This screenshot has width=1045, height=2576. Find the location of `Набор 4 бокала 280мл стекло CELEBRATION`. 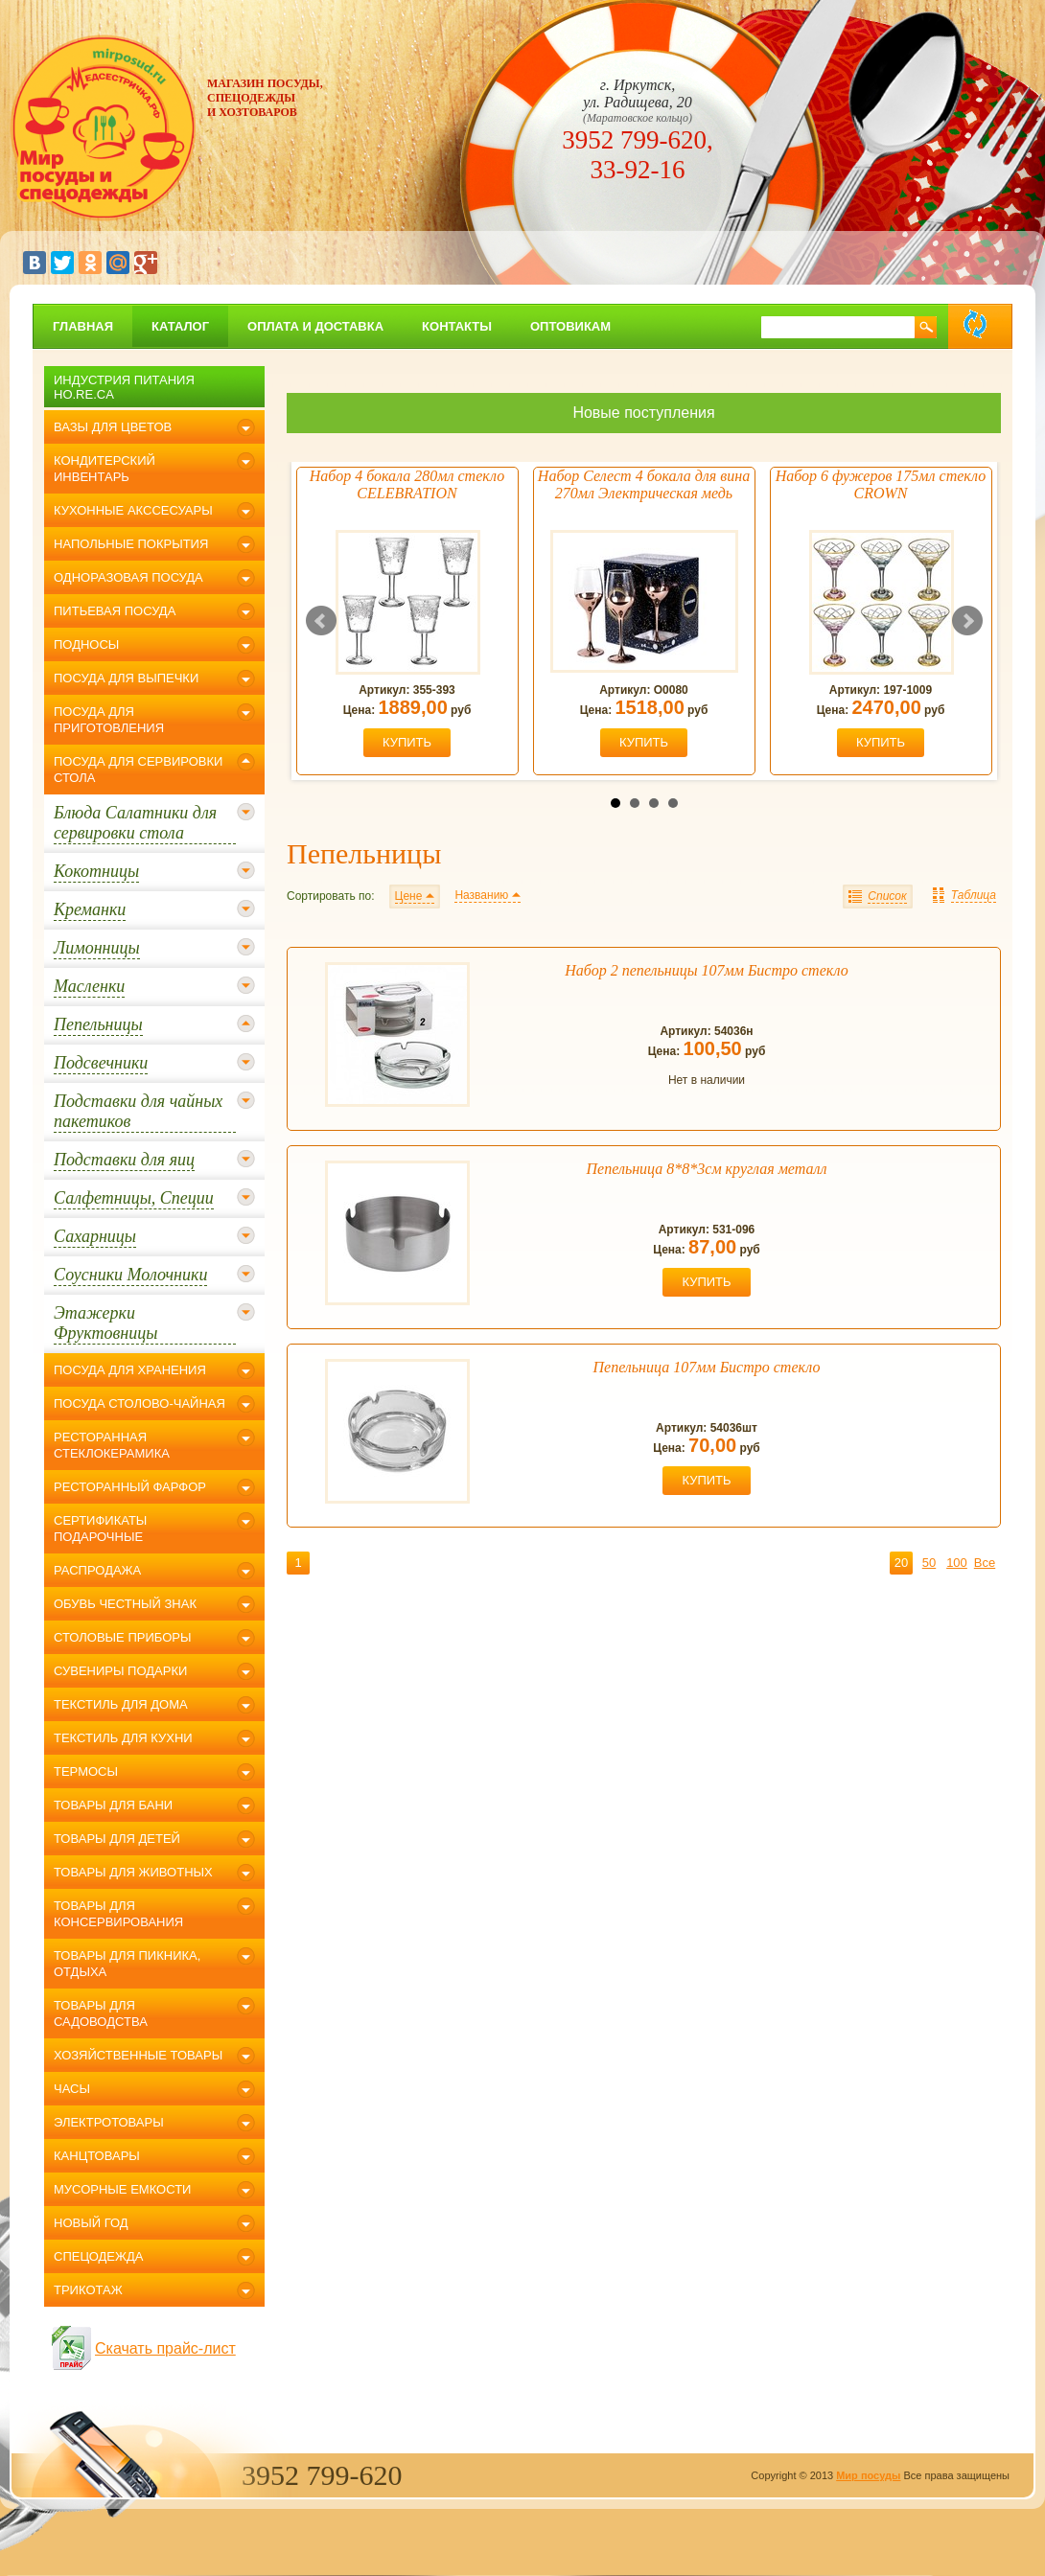

Набор 4 бокала 280мл стекло CELEBRATION is located at coordinates (407, 484).